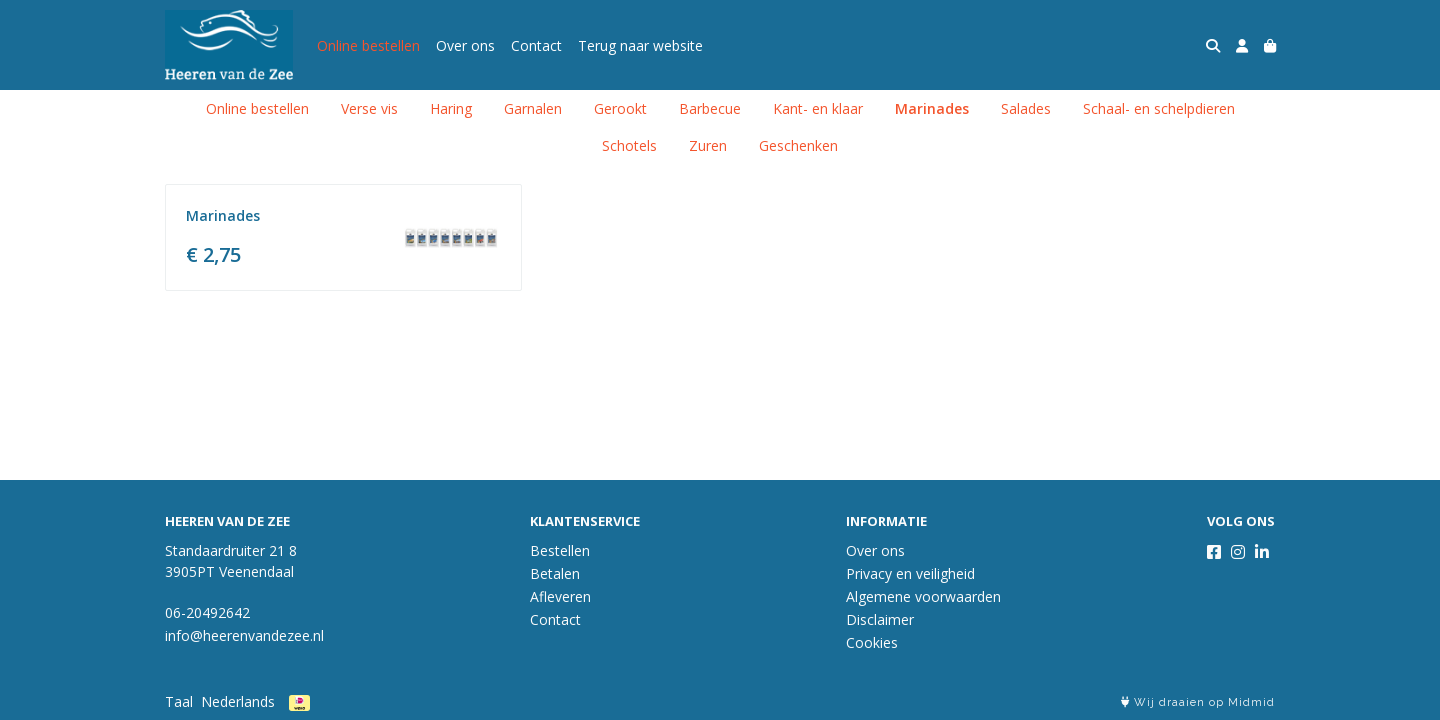 The height and width of the screenshot is (720, 1440). I want to click on Marinades, so click(932, 108).